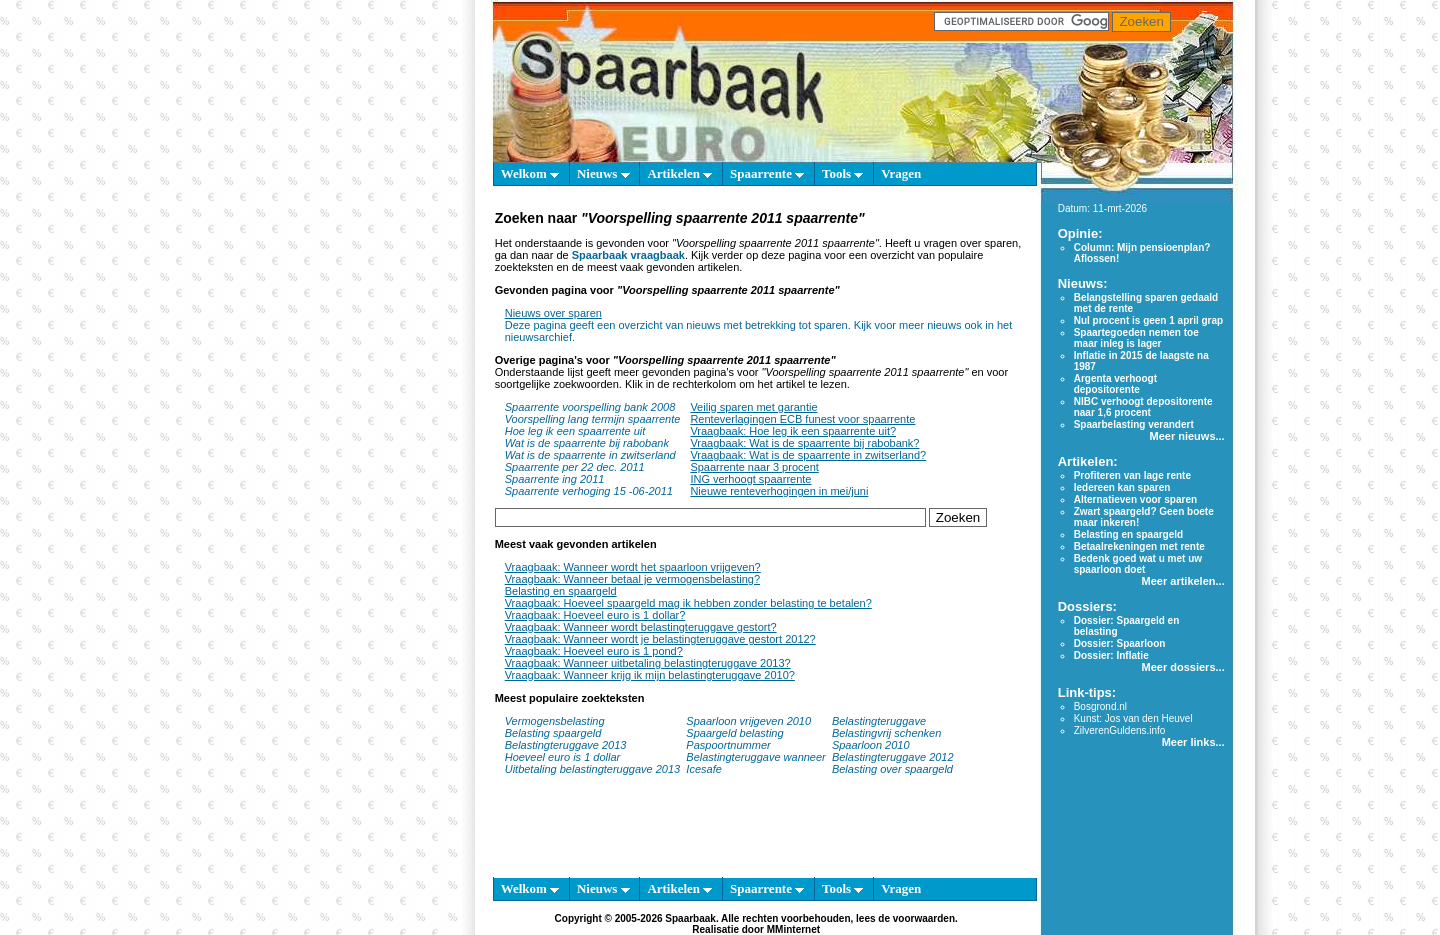  I want to click on Hoe leg ik een spaarrente uit, so click(575, 431).